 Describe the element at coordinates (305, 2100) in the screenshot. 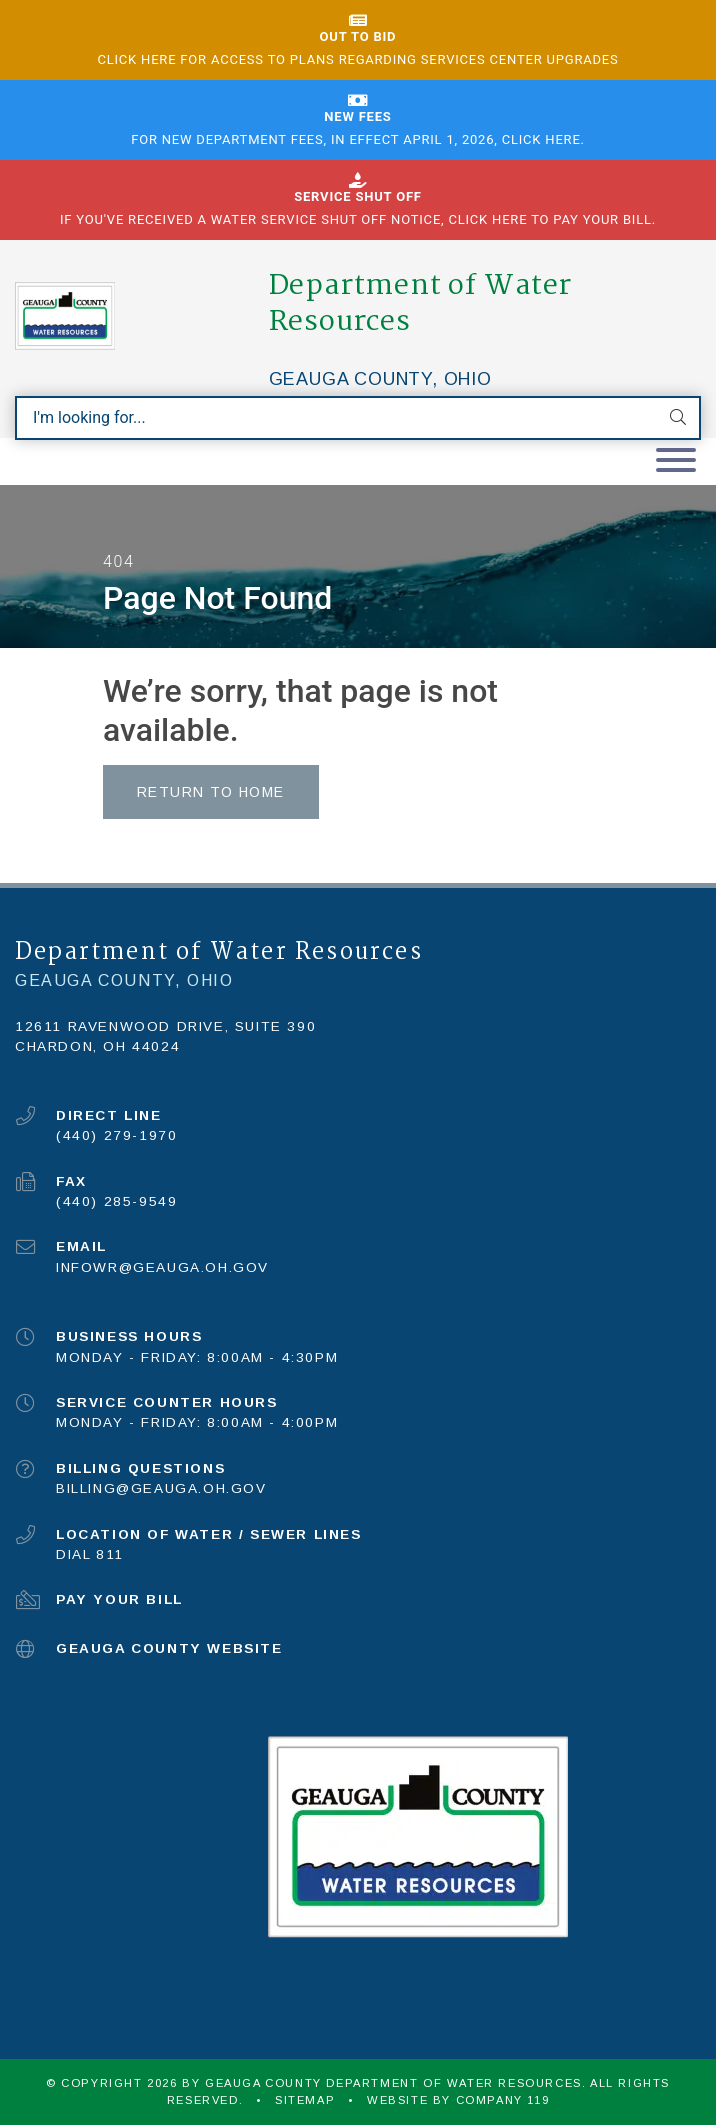

I see `Sitemap` at that location.